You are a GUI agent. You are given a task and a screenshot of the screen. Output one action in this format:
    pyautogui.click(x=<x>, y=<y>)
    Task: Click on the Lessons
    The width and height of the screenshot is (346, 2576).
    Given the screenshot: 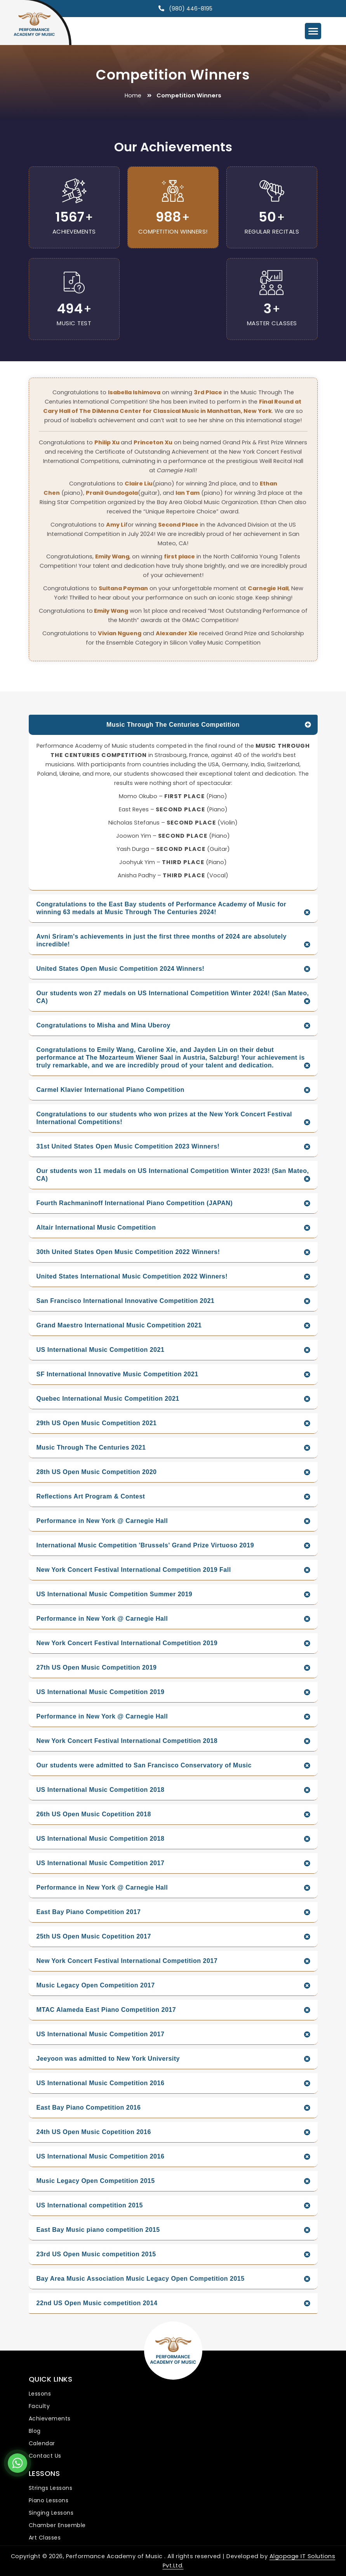 What is the action you would take?
    pyautogui.click(x=40, y=2394)
    